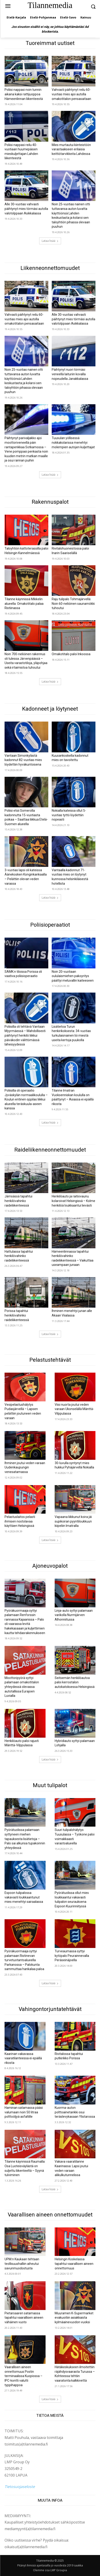 The height and width of the screenshot is (2576, 100). I want to click on Mies murtautui kiinteistöön varastaakseen erilaisia keittiötarvikkeita Lahdessa, so click(71, 149).